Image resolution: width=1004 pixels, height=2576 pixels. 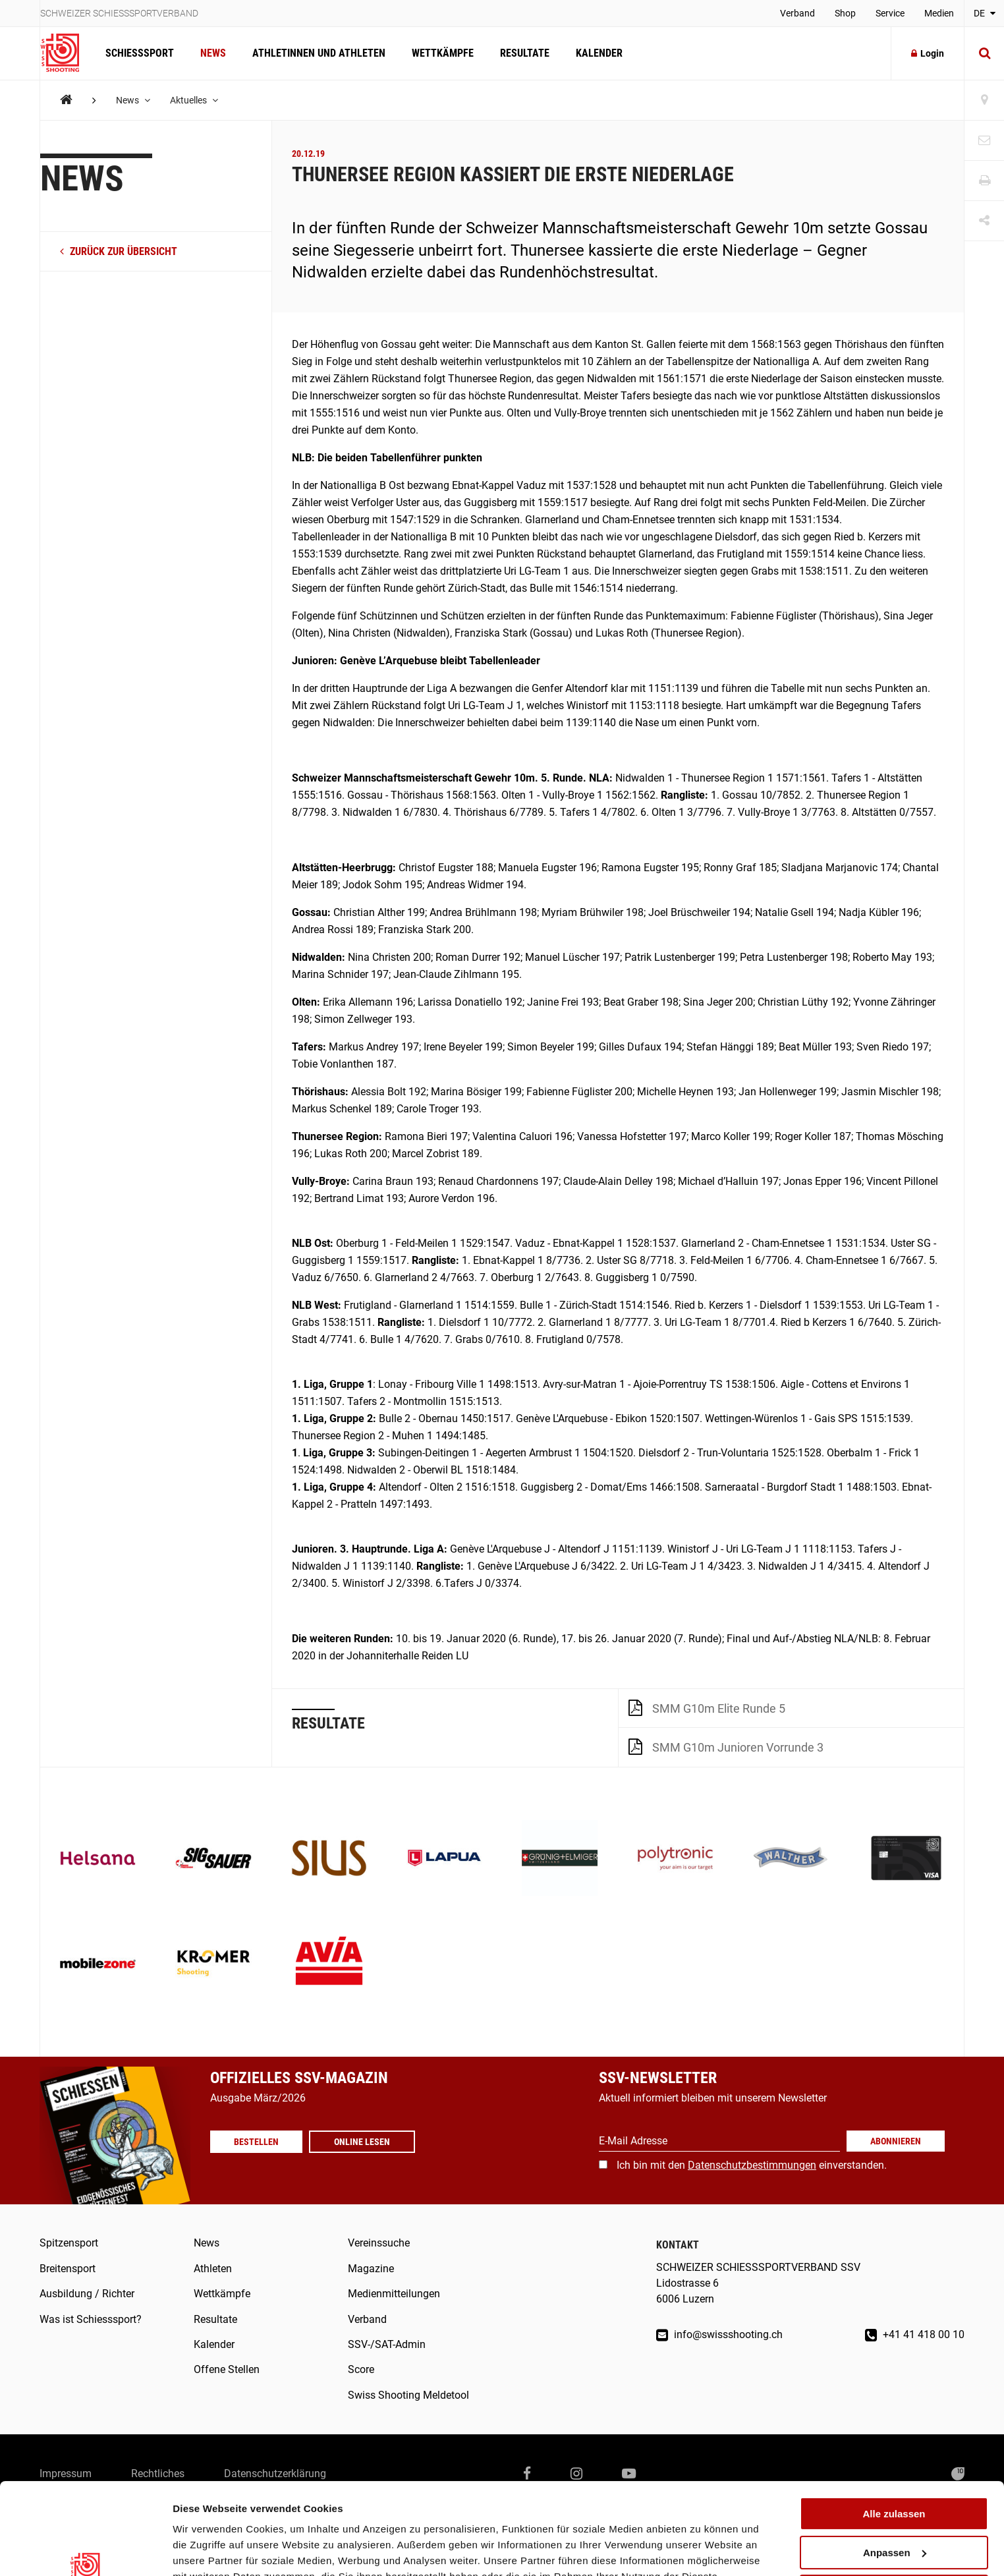 I want to click on Swiss Shooting Meldetool, so click(x=408, y=2395).